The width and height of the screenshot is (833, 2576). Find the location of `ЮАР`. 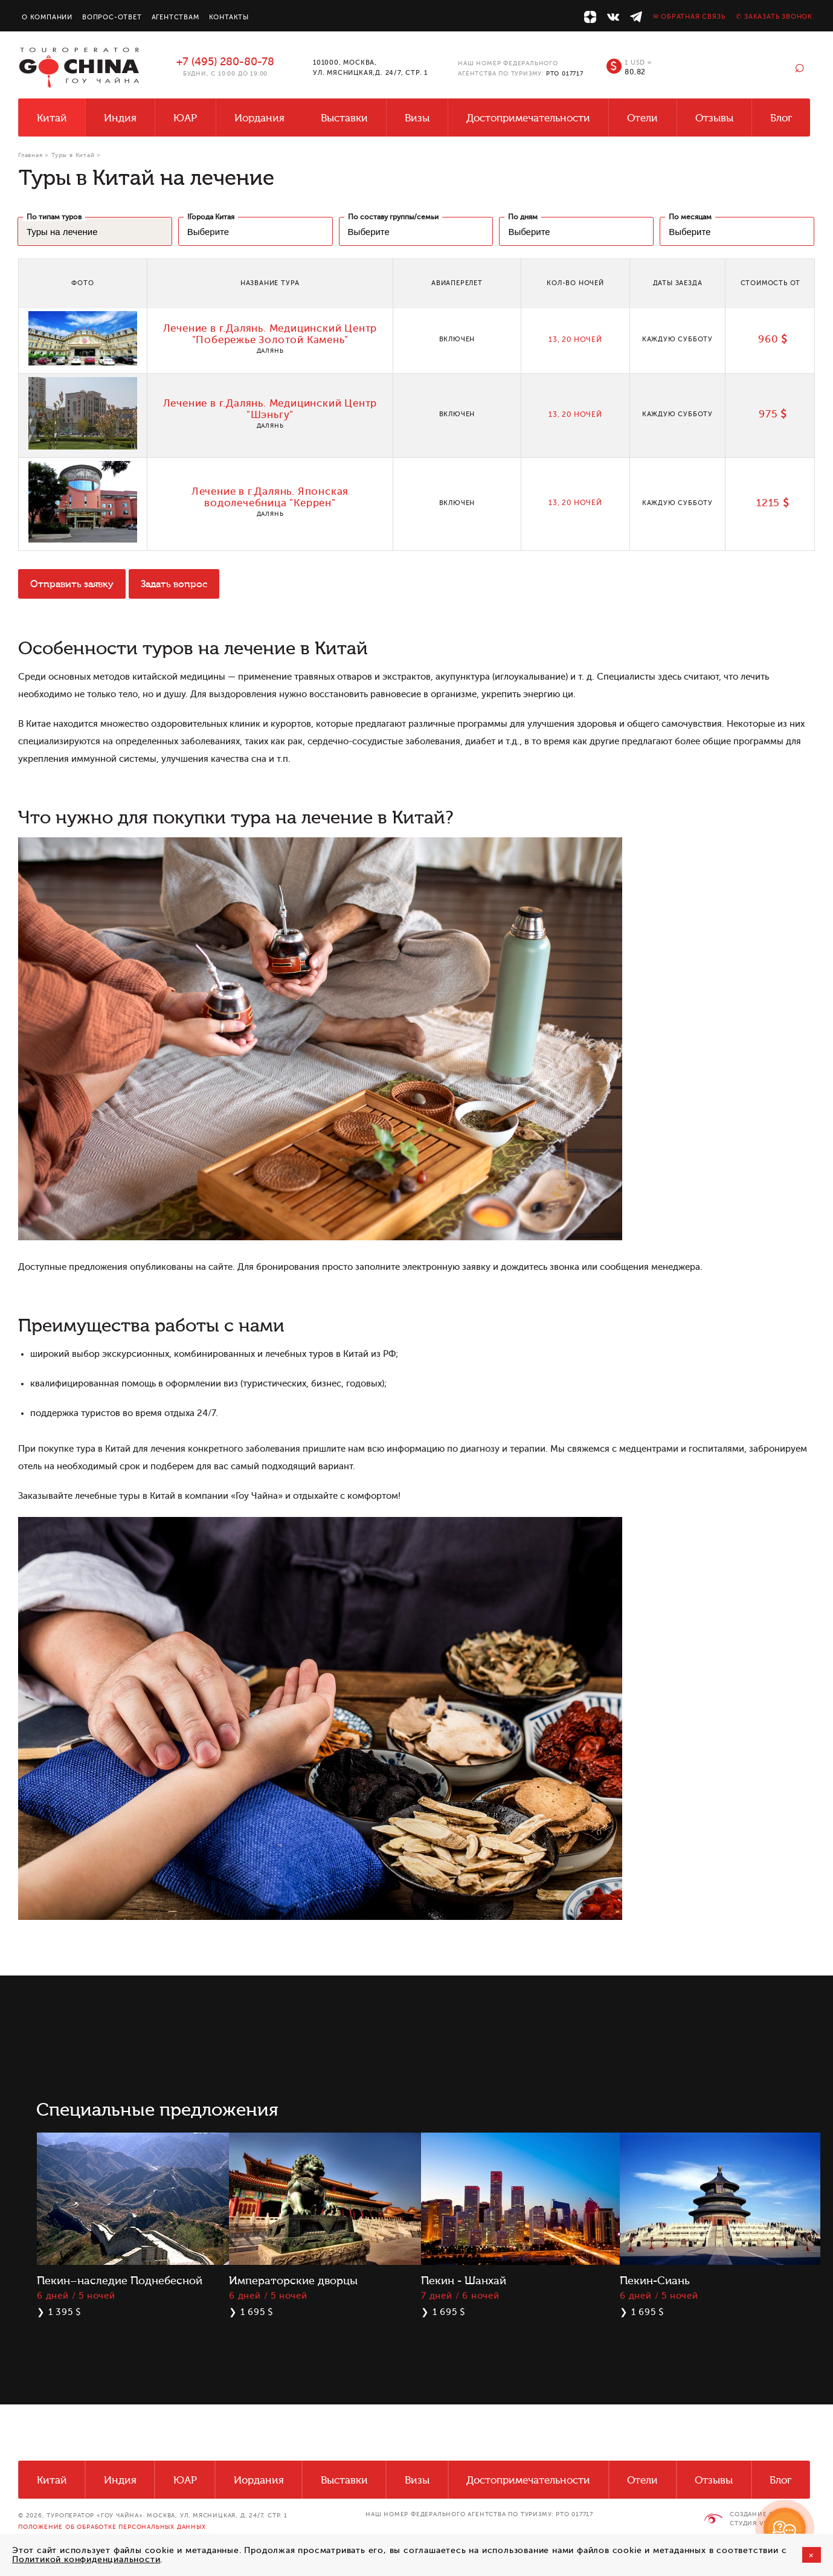

ЮАР is located at coordinates (185, 118).